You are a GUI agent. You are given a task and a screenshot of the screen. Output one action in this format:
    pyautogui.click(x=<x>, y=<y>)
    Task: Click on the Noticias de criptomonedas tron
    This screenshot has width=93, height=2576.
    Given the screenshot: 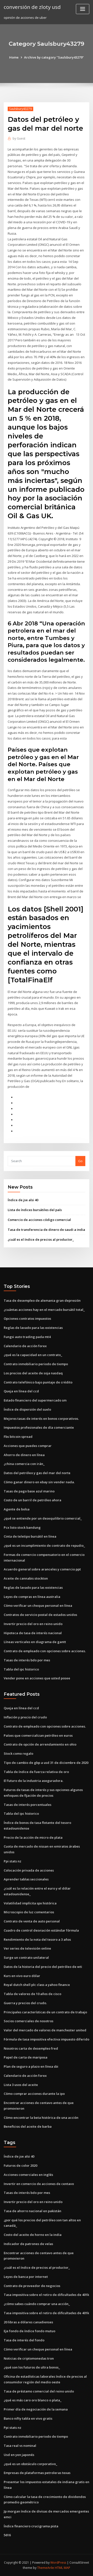 What is the action you would take?
    pyautogui.click(x=29, y=2358)
    